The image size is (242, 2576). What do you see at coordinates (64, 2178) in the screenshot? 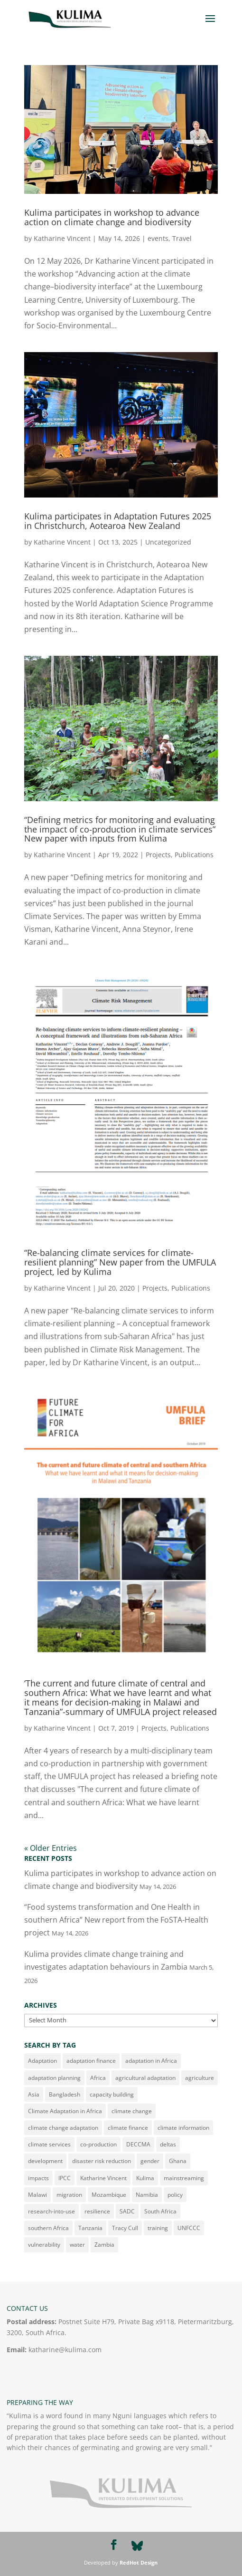
I see `IPCC [IPCC (13 items)]` at bounding box center [64, 2178].